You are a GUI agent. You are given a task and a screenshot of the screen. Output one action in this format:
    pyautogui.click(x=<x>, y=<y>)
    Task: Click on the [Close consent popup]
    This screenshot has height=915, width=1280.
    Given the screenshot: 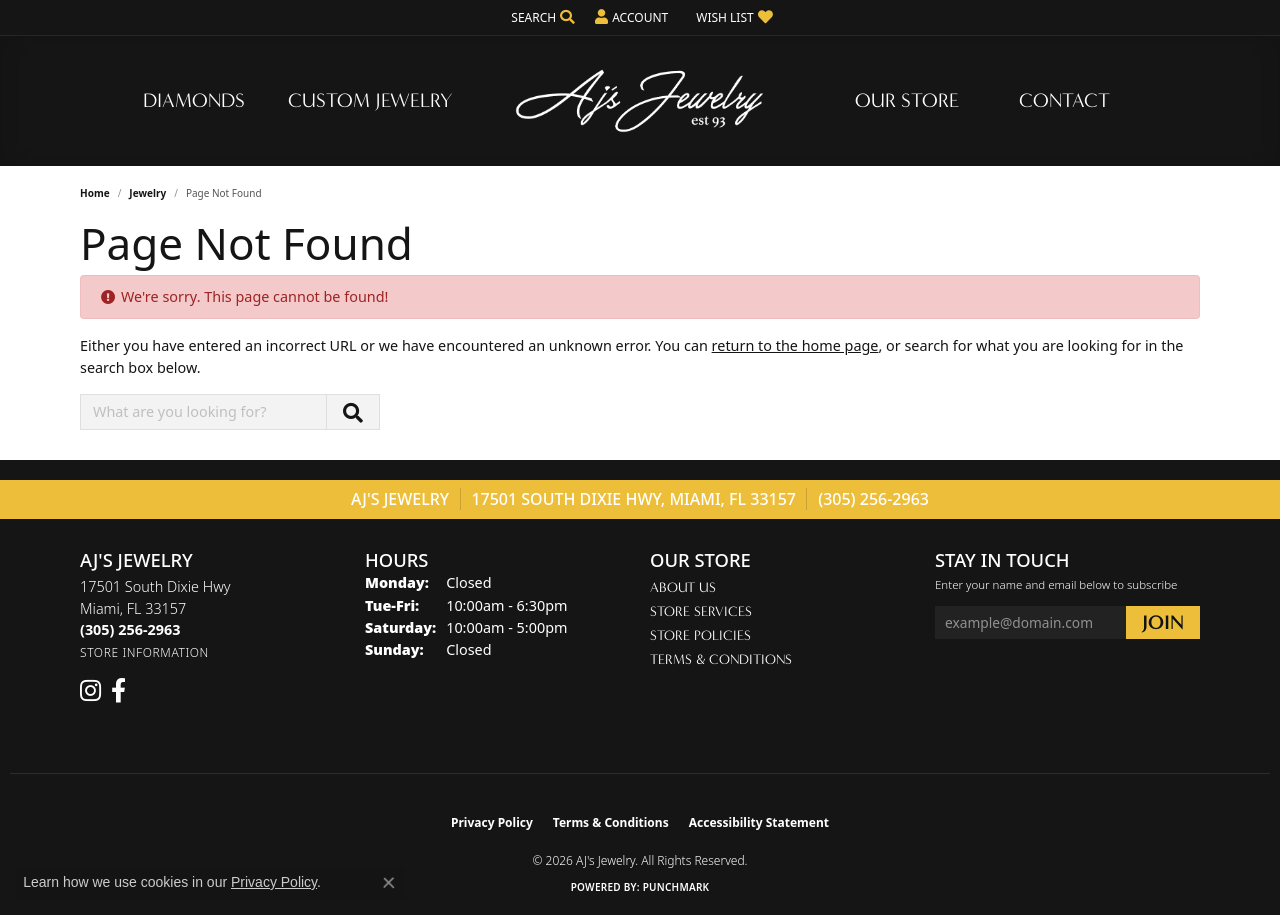 What is the action you would take?
    pyautogui.click(x=389, y=883)
    